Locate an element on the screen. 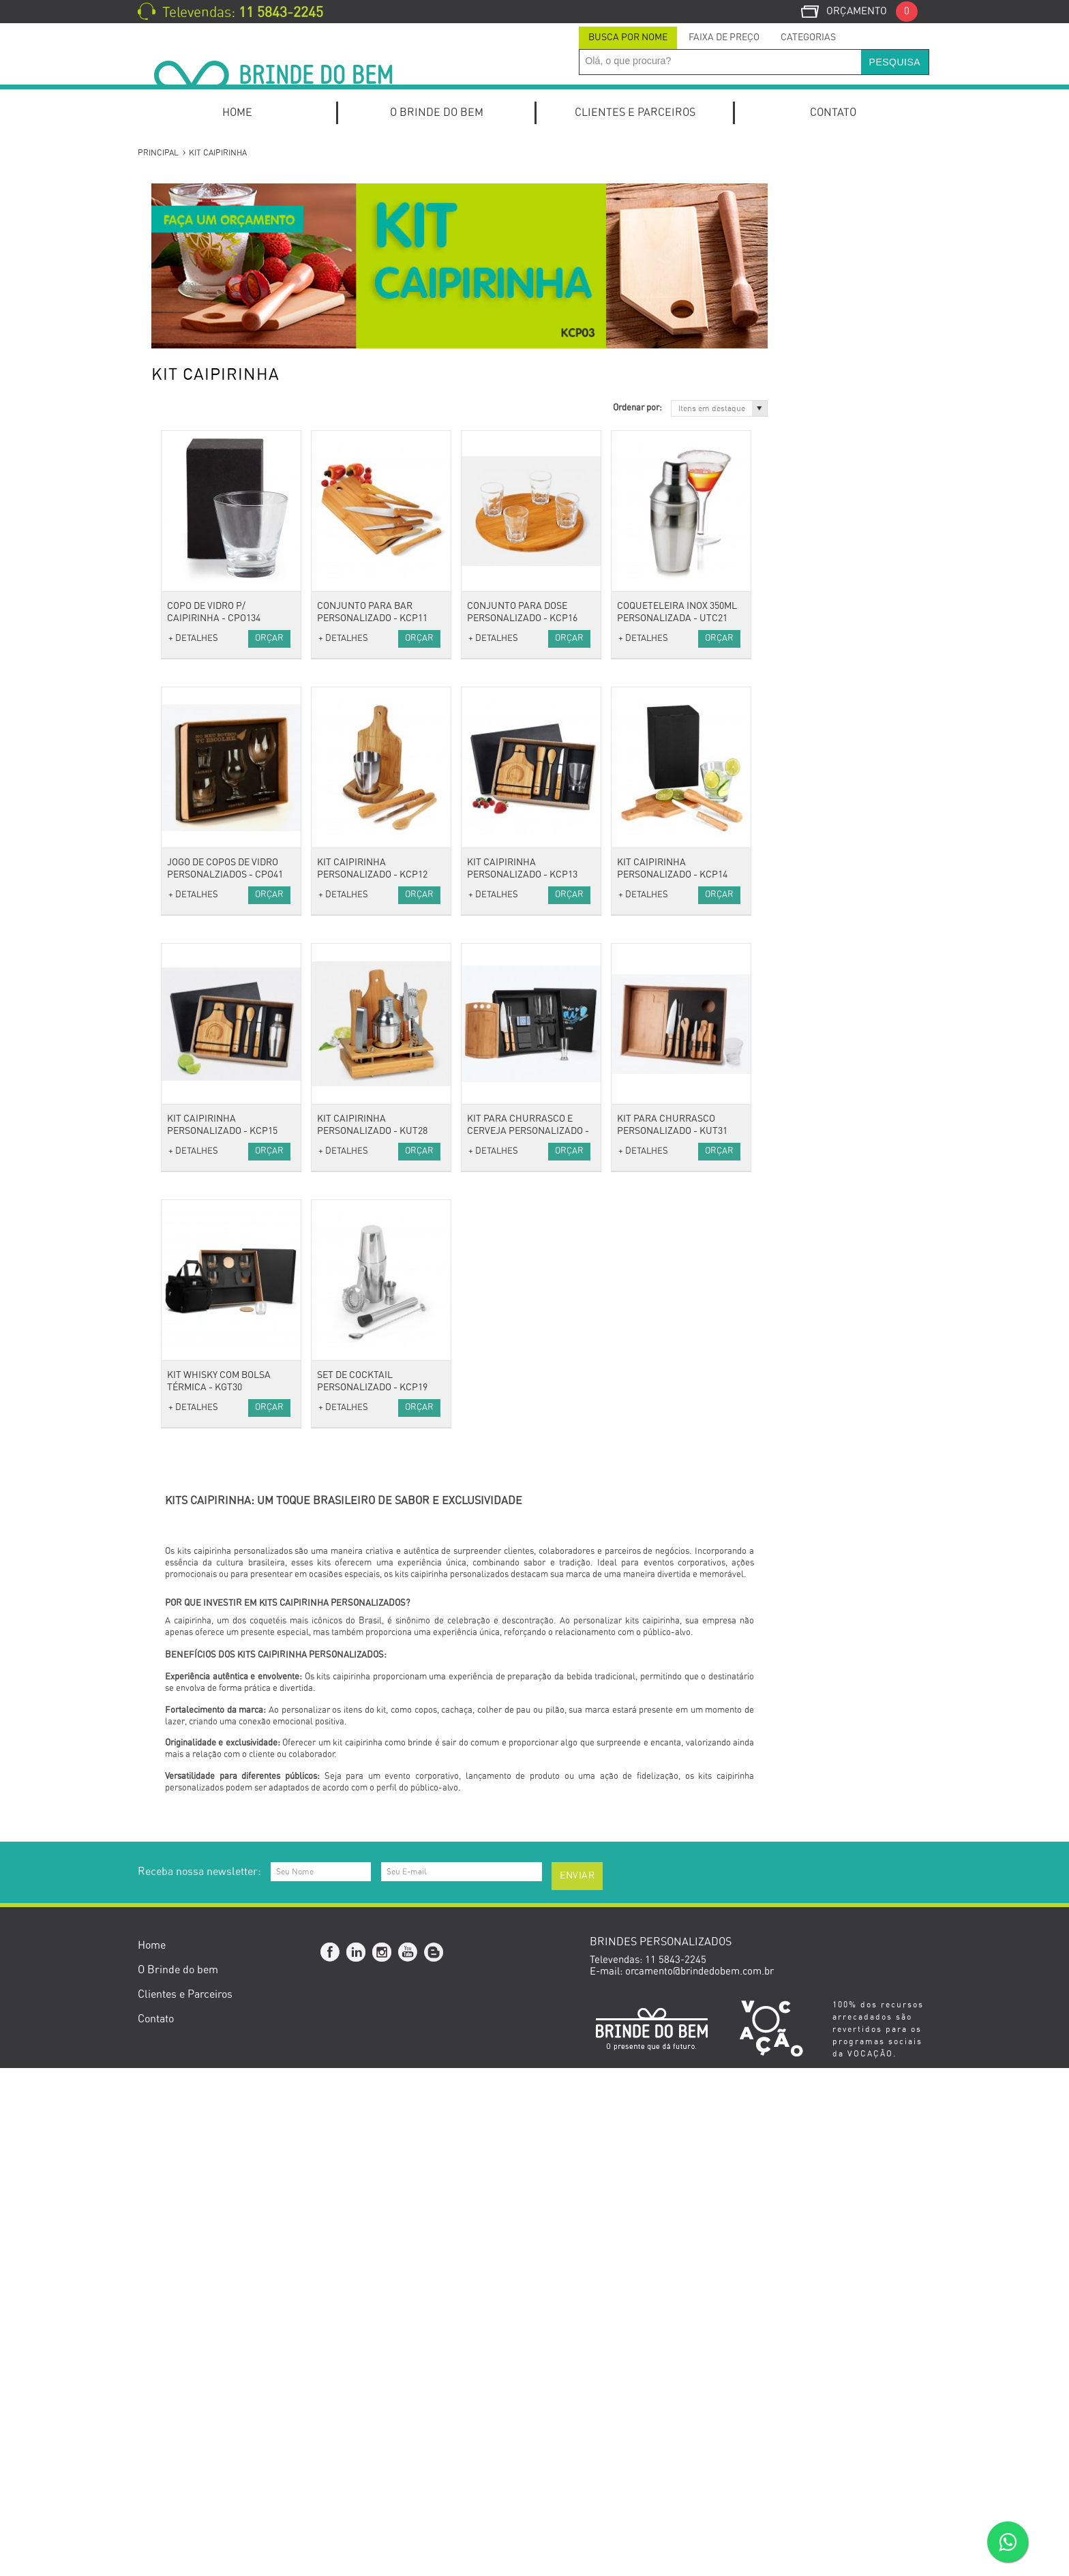 Image resolution: width=1069 pixels, height=2576 pixels. Kit Onboarding is located at coordinates (196, 210).